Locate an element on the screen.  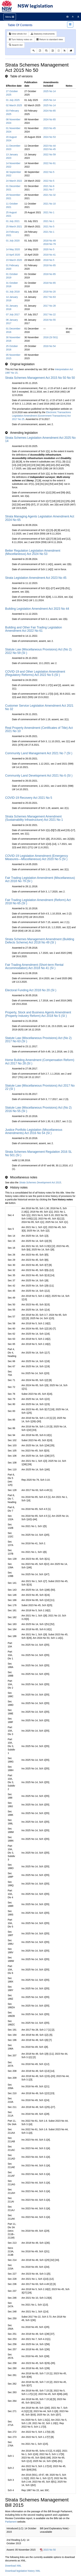
2021 No 32 is located at coordinates (49, 195).